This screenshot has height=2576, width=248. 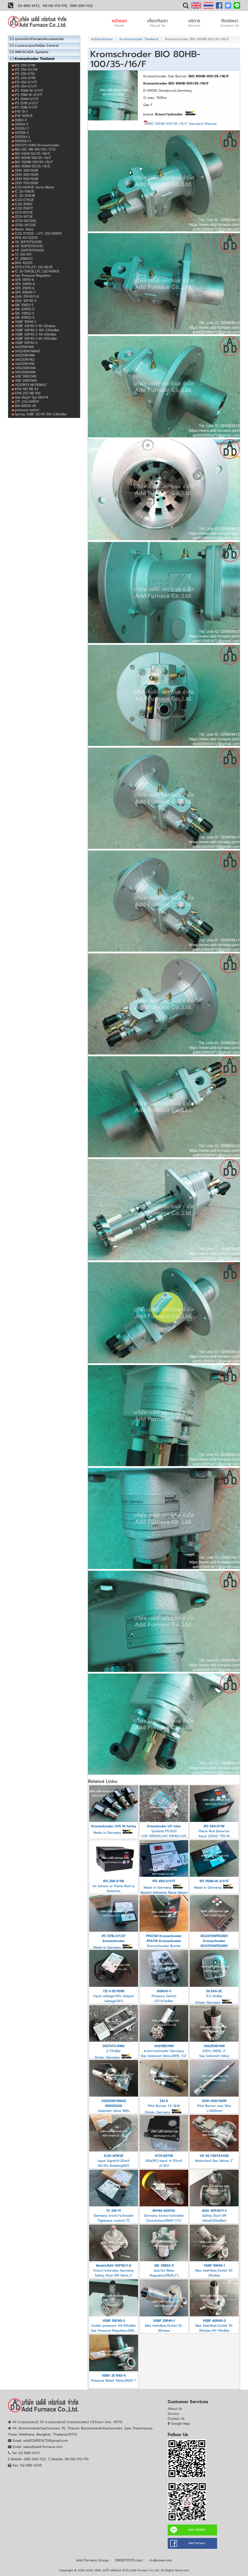 What do you see at coordinates (160, 2560) in the screenshot?
I see `vLabview.com` at bounding box center [160, 2560].